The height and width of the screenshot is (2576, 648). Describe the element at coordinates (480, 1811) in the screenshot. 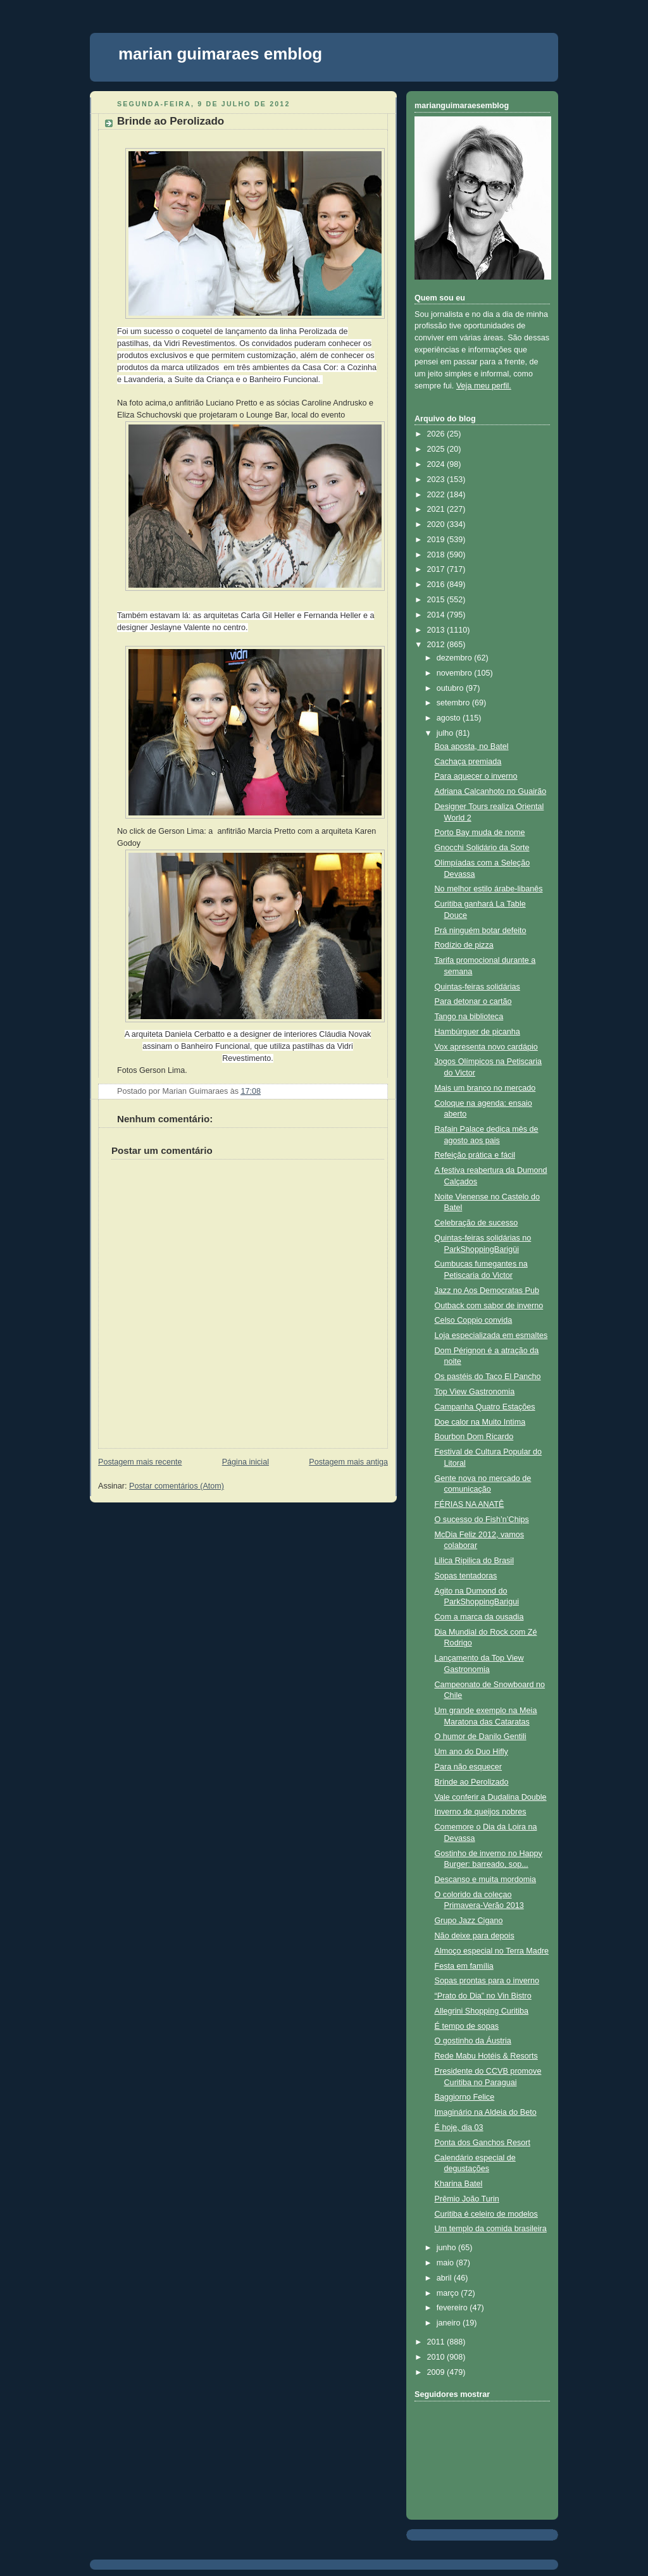

I see `Inverno de queijos nobres` at that location.